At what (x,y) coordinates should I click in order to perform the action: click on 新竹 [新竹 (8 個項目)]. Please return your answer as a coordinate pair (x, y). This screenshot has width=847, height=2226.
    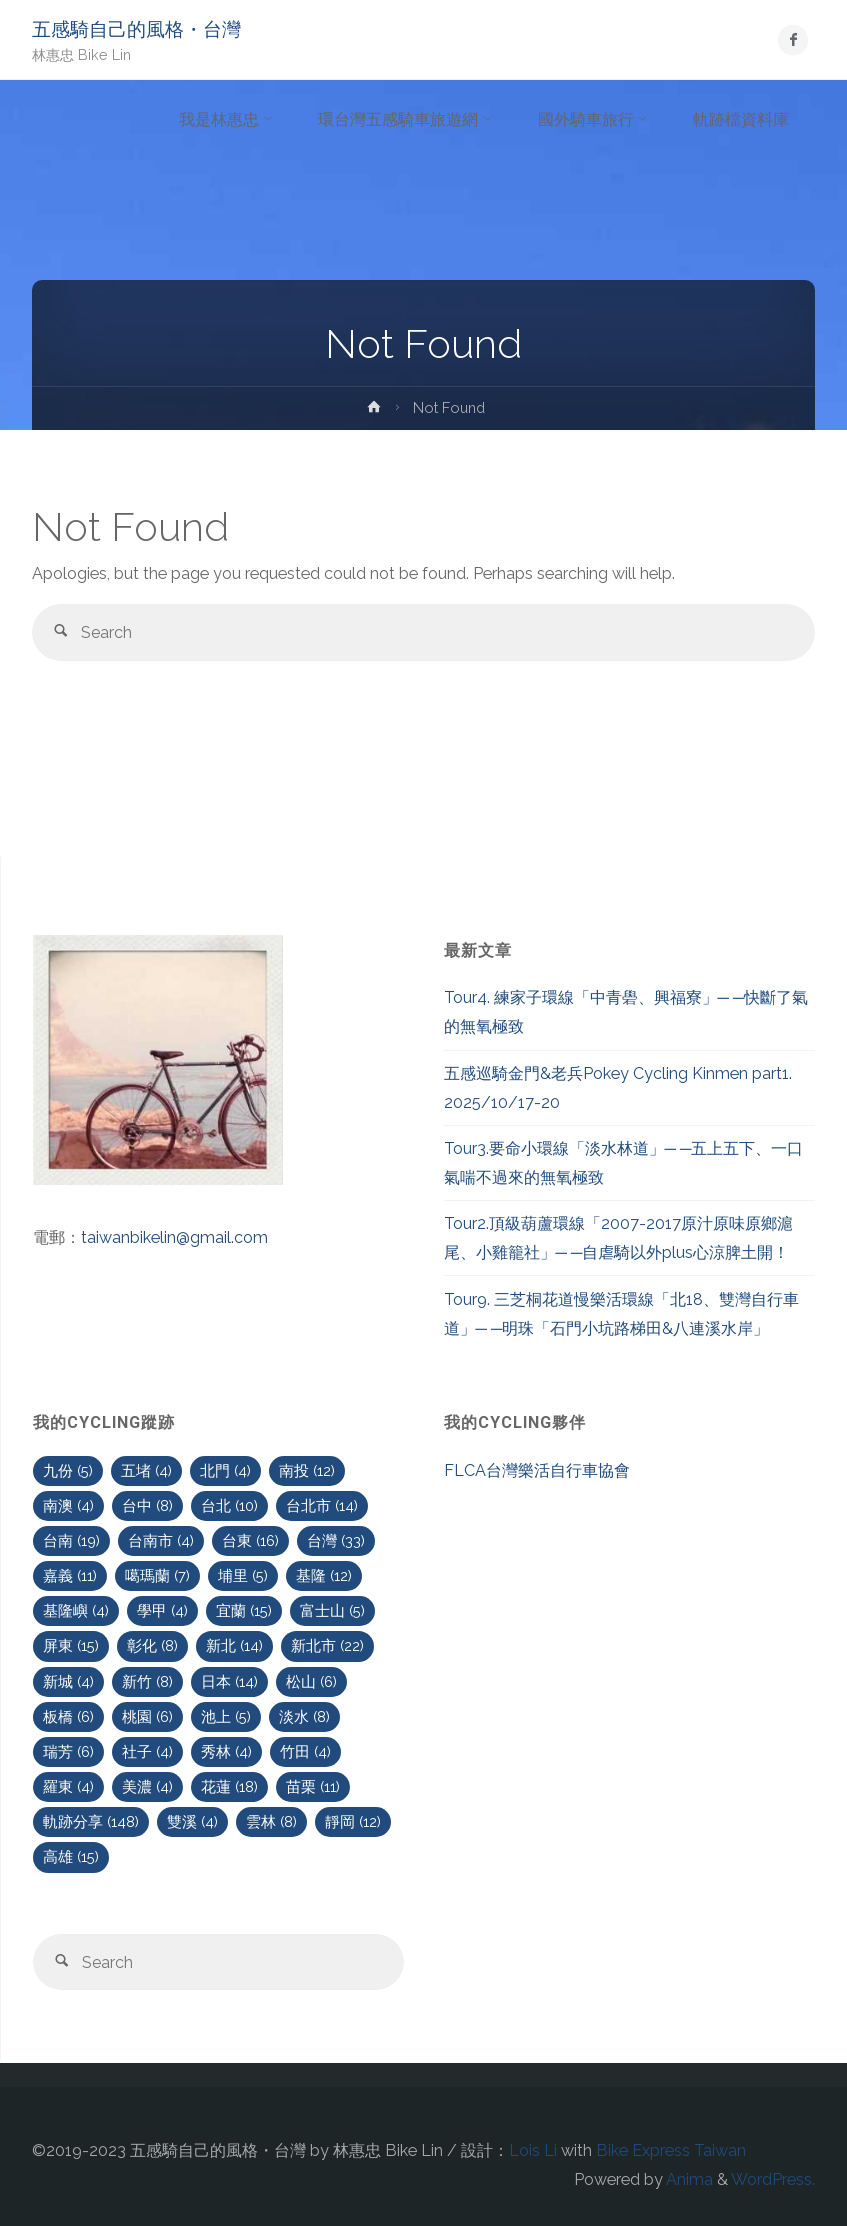
    Looking at the image, I should click on (147, 1681).